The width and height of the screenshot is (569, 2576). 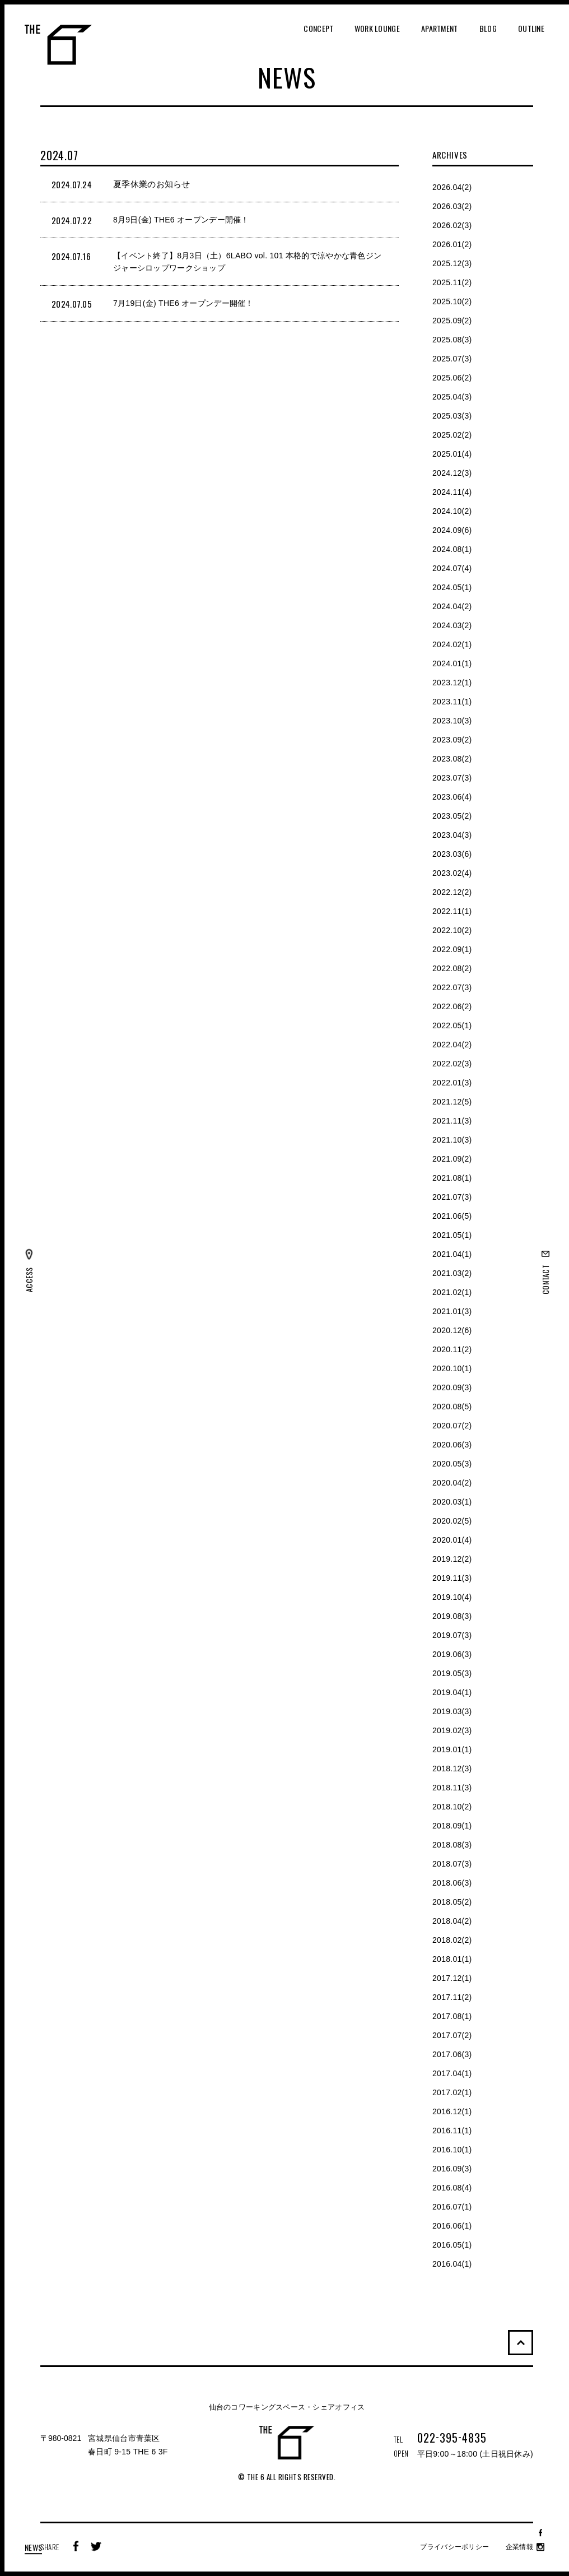 What do you see at coordinates (452, 987) in the screenshot?
I see `2022.07(3)` at bounding box center [452, 987].